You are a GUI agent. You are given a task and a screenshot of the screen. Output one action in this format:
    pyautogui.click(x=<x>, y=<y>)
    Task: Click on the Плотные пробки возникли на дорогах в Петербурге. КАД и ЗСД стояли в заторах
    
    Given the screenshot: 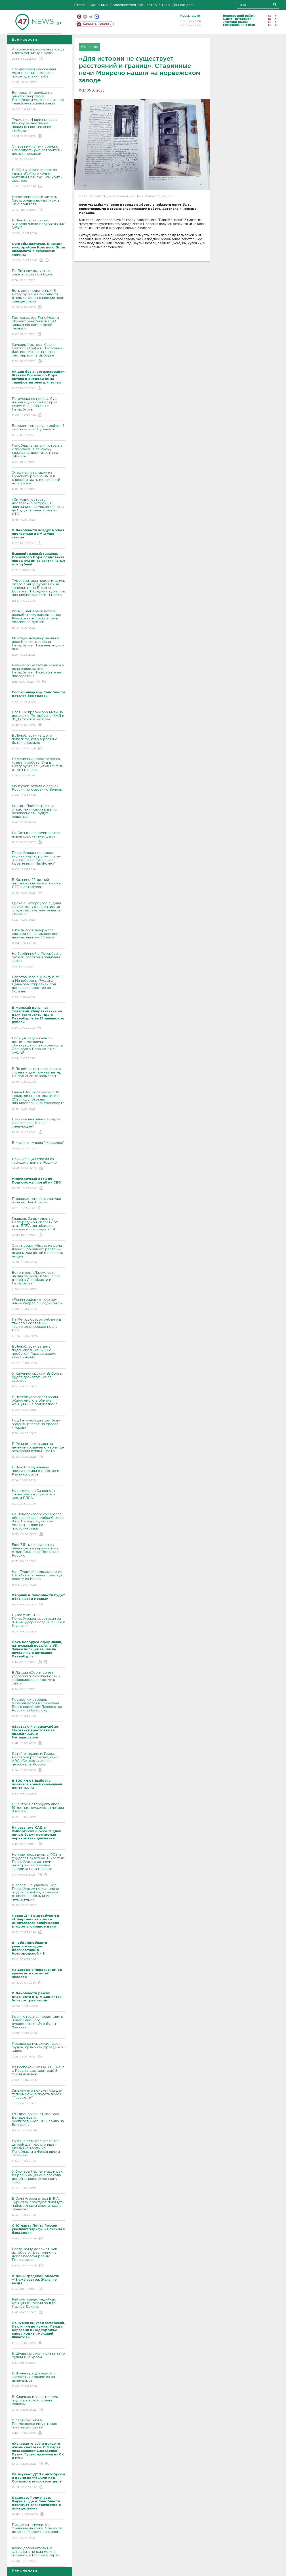 What is the action you would take?
    pyautogui.click(x=38, y=719)
    